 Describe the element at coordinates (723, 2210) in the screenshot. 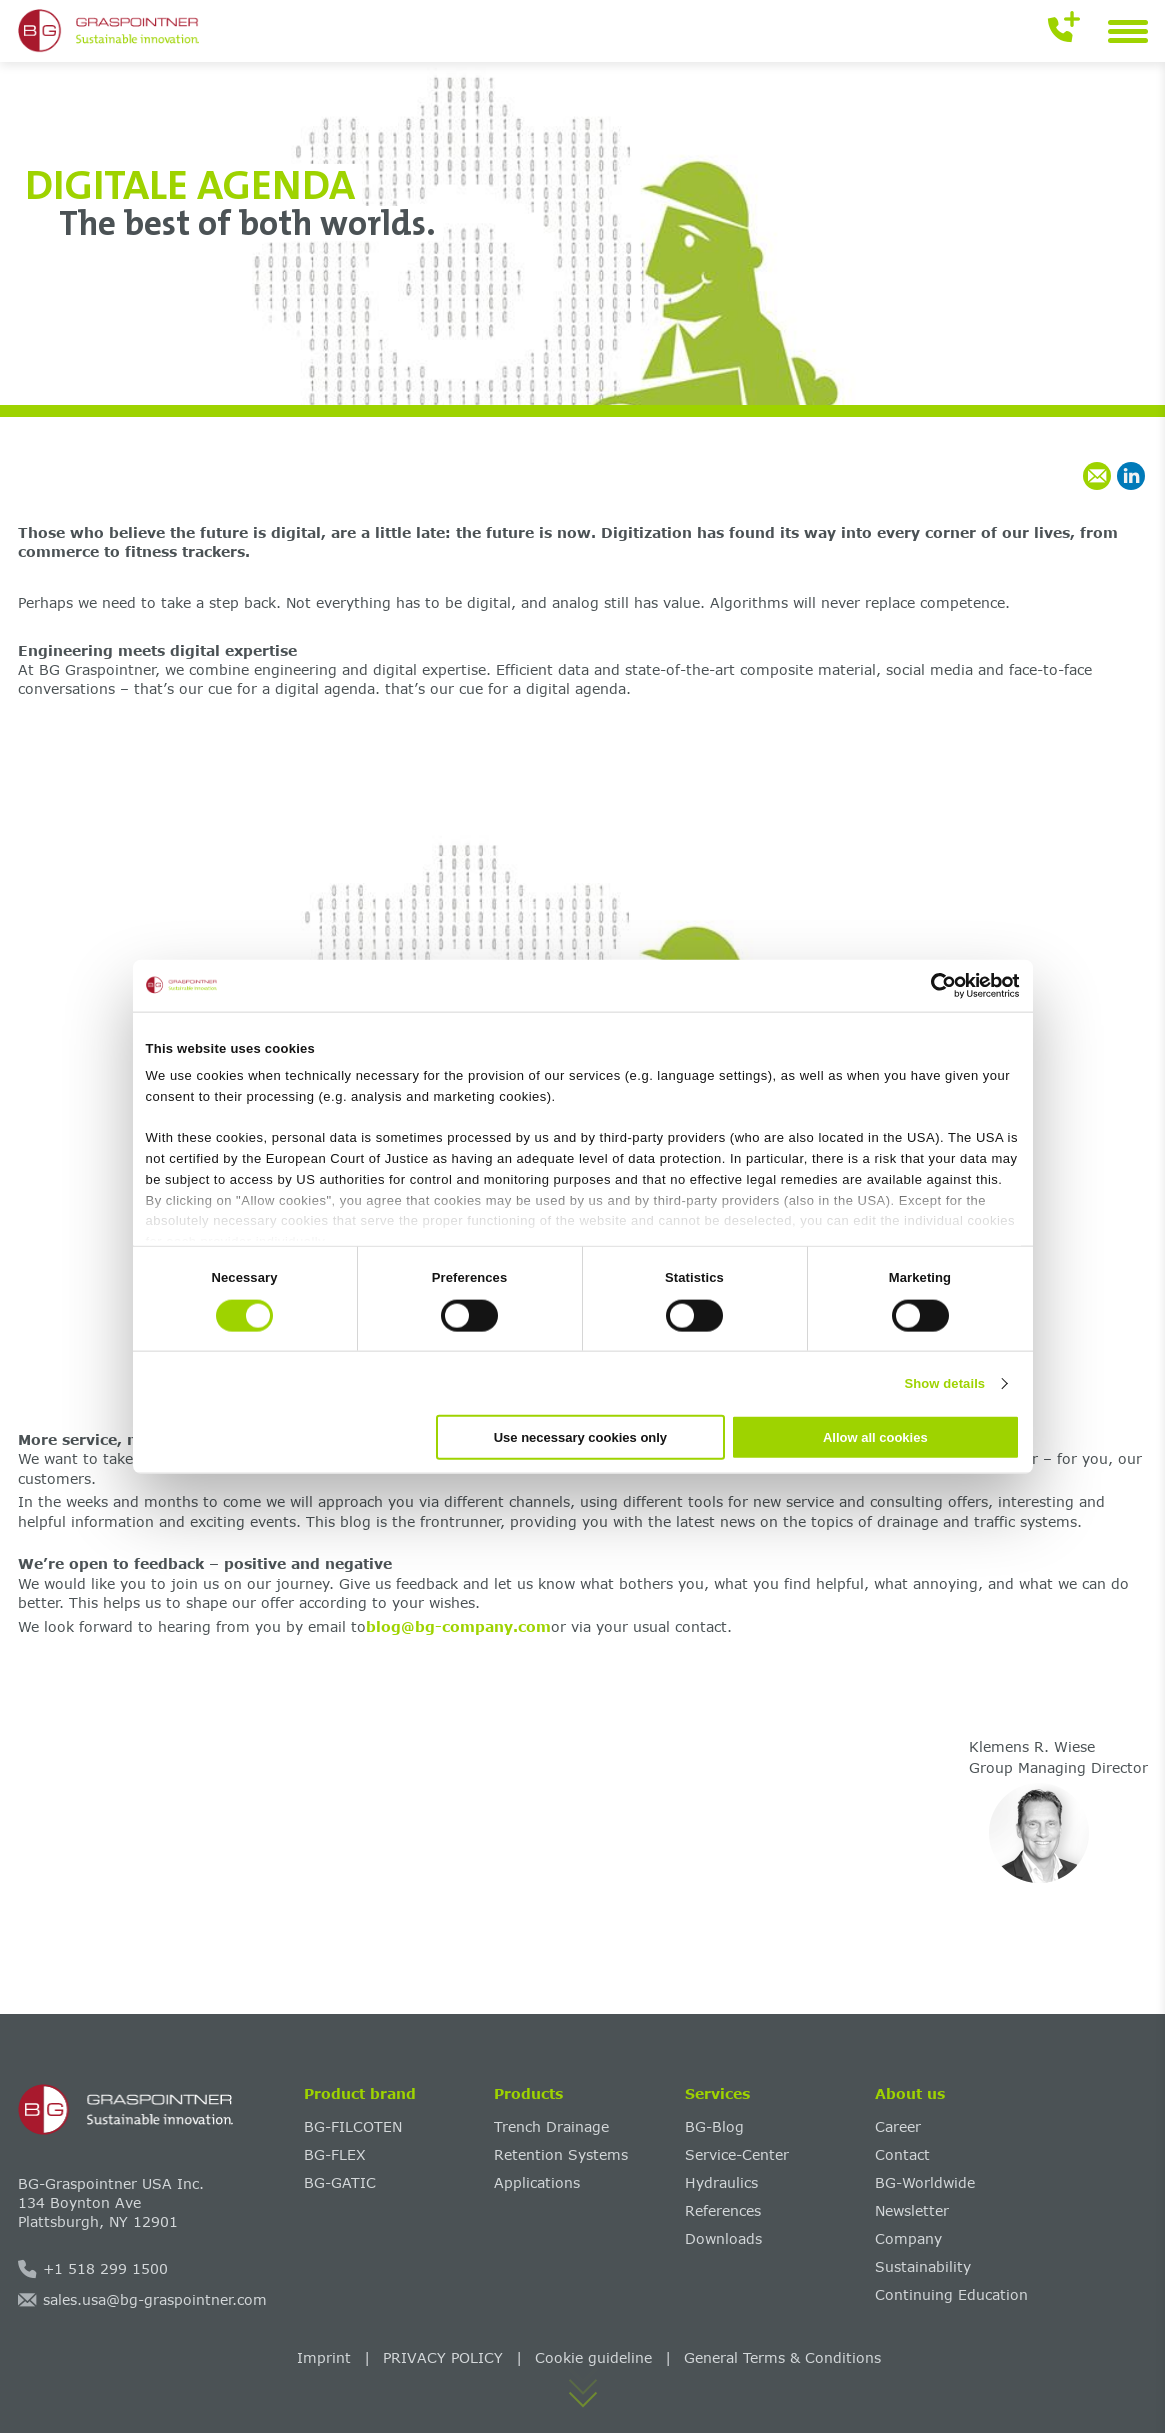

I see `References` at that location.